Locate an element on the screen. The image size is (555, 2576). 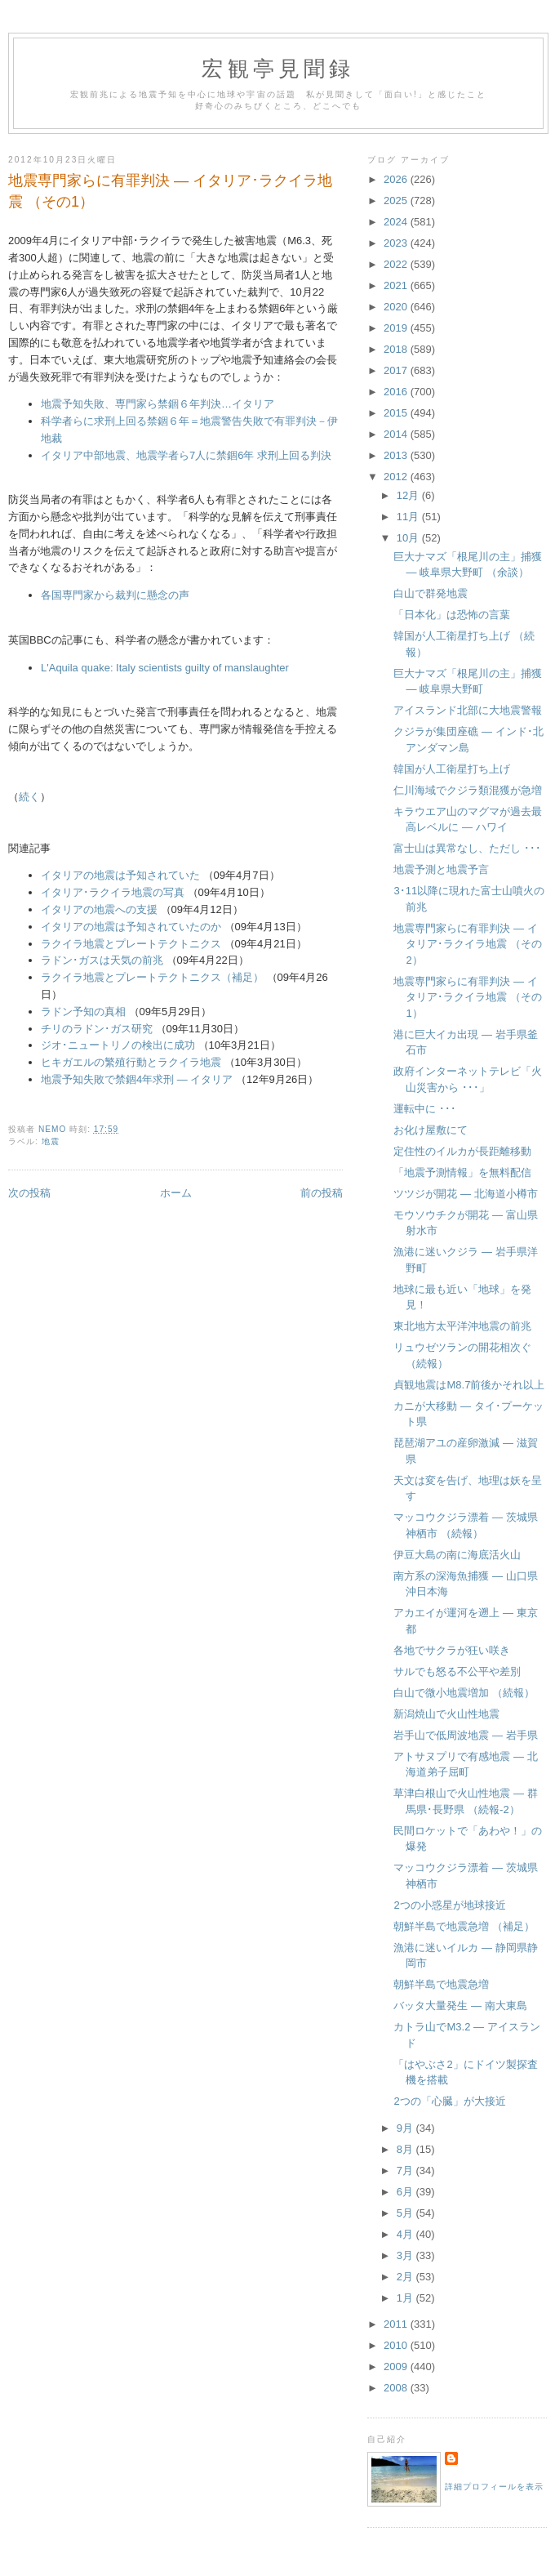
8月 is located at coordinates (406, 2149).